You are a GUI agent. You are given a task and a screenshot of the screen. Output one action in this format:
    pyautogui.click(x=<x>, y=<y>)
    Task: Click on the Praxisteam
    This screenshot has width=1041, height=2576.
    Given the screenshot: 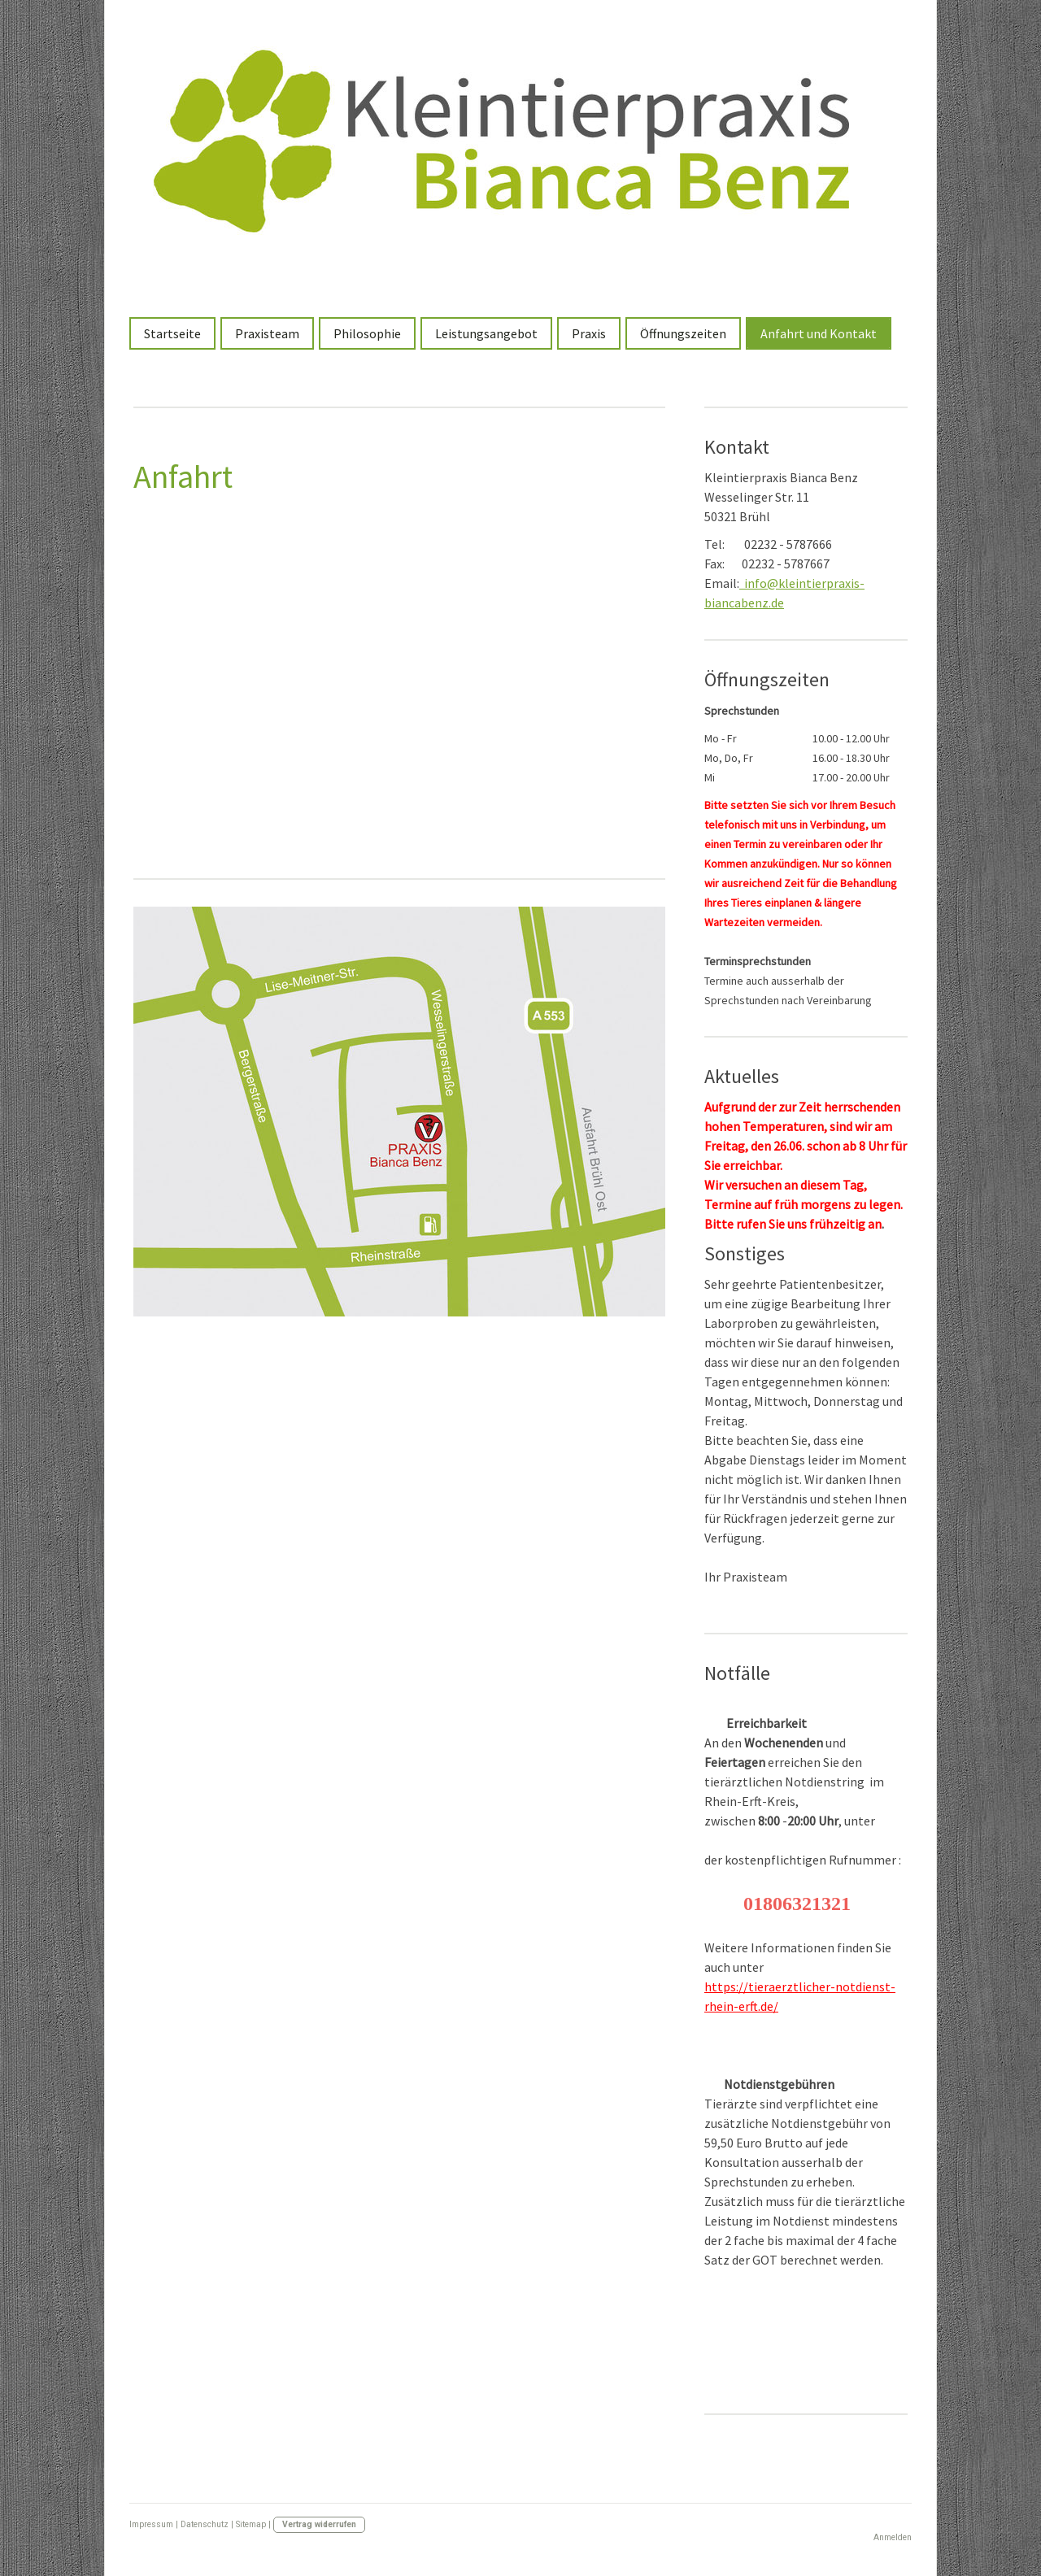 What is the action you would take?
    pyautogui.click(x=267, y=333)
    